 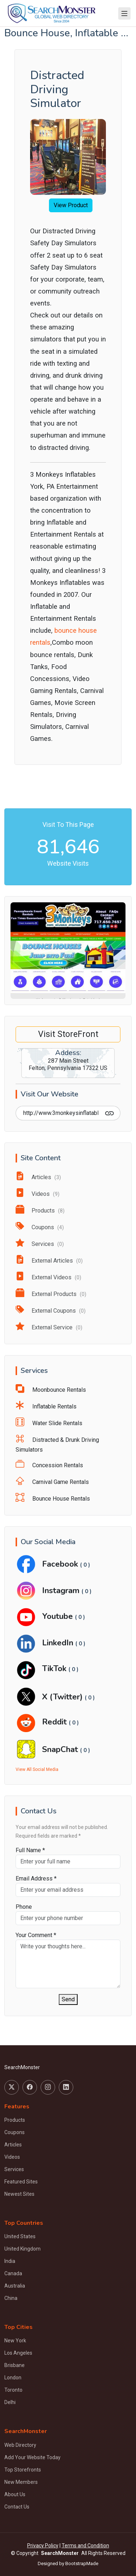 I want to click on Contact Us, so click(x=16, y=2506).